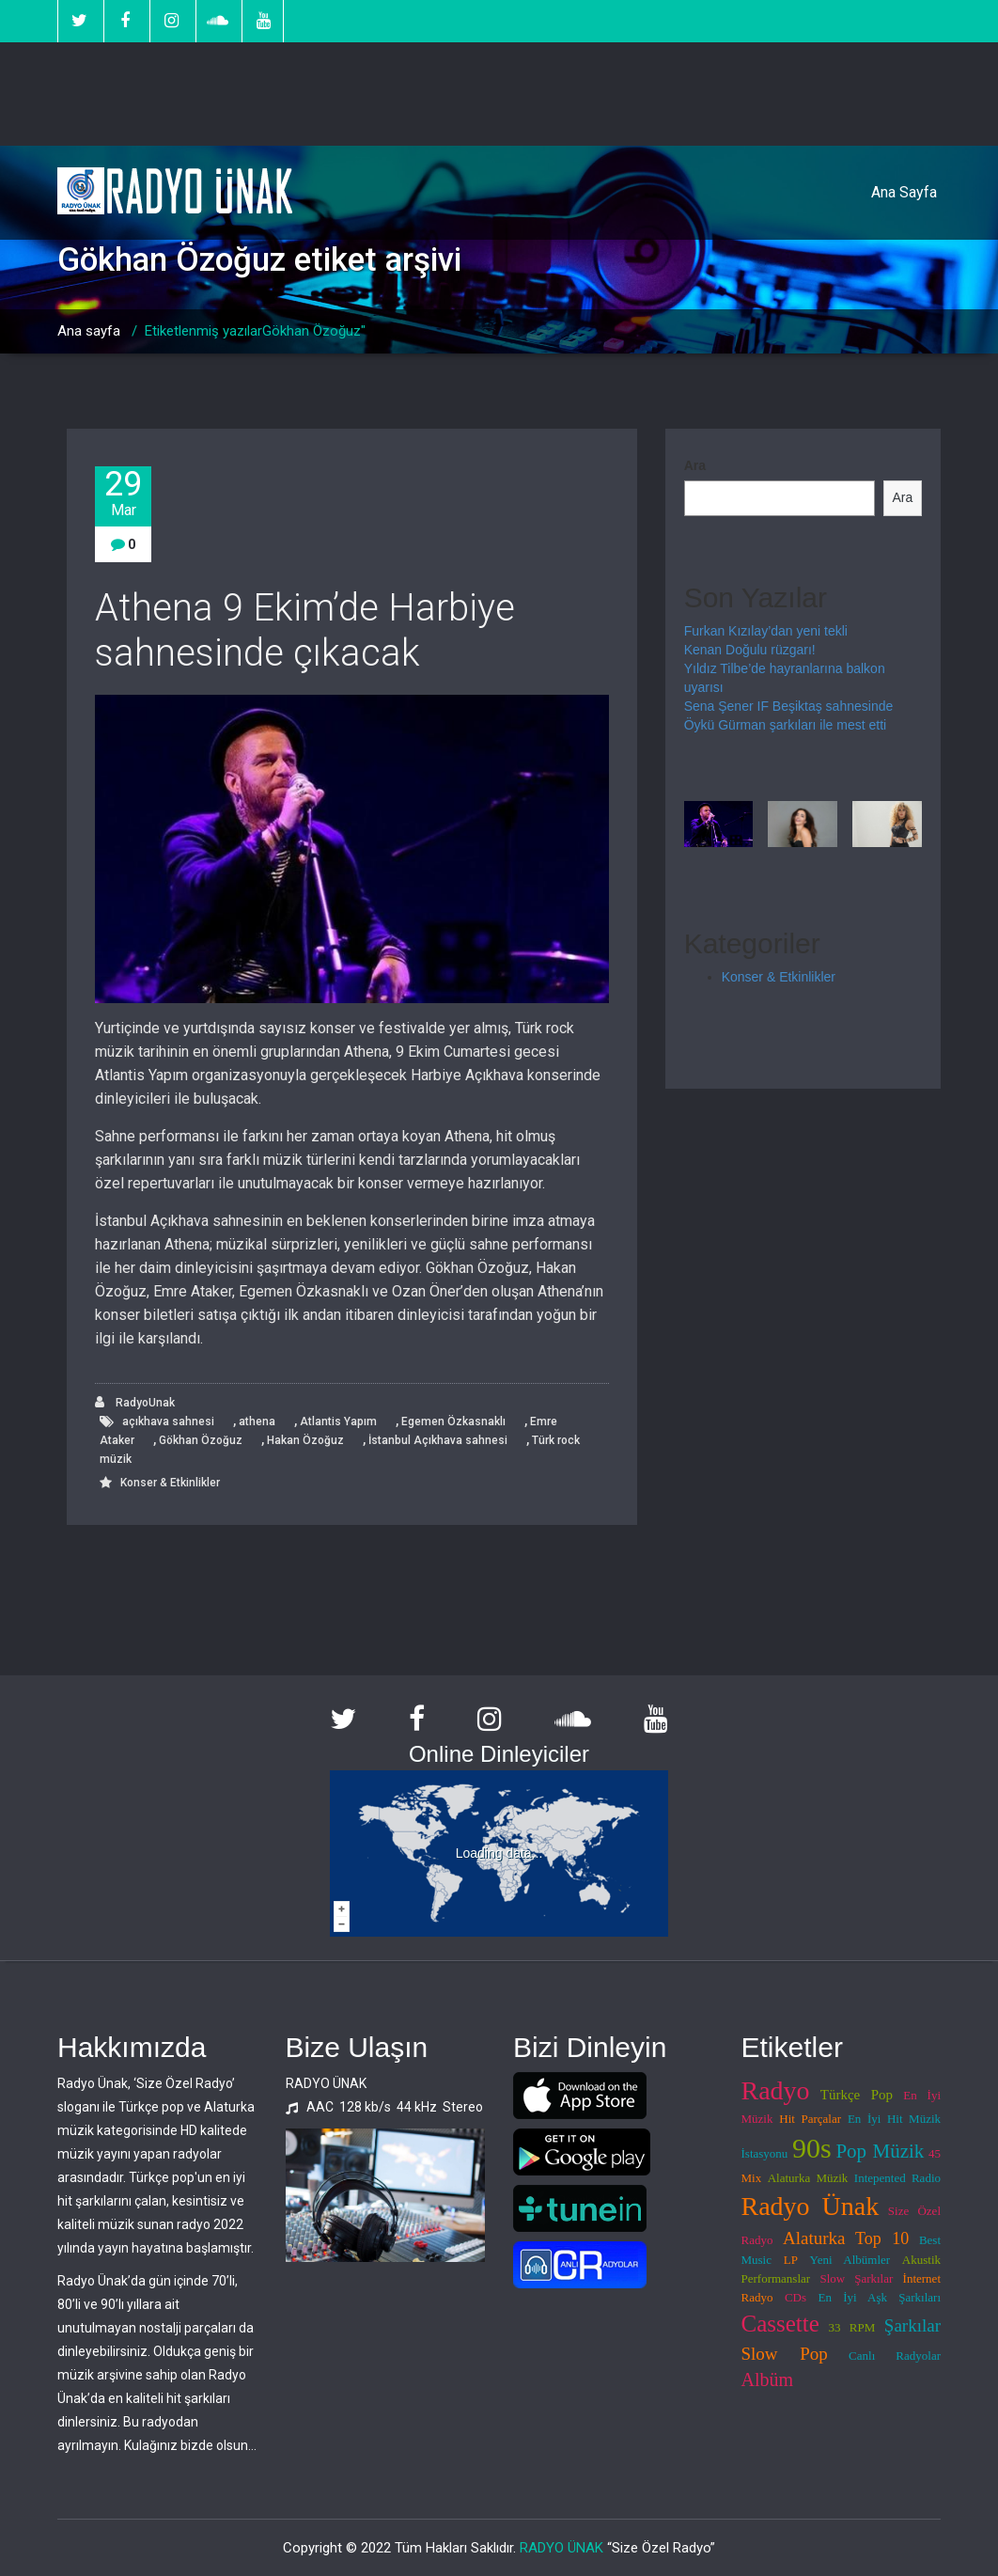  Describe the element at coordinates (305, 1440) in the screenshot. I see `Hakan Özoğuz` at that location.